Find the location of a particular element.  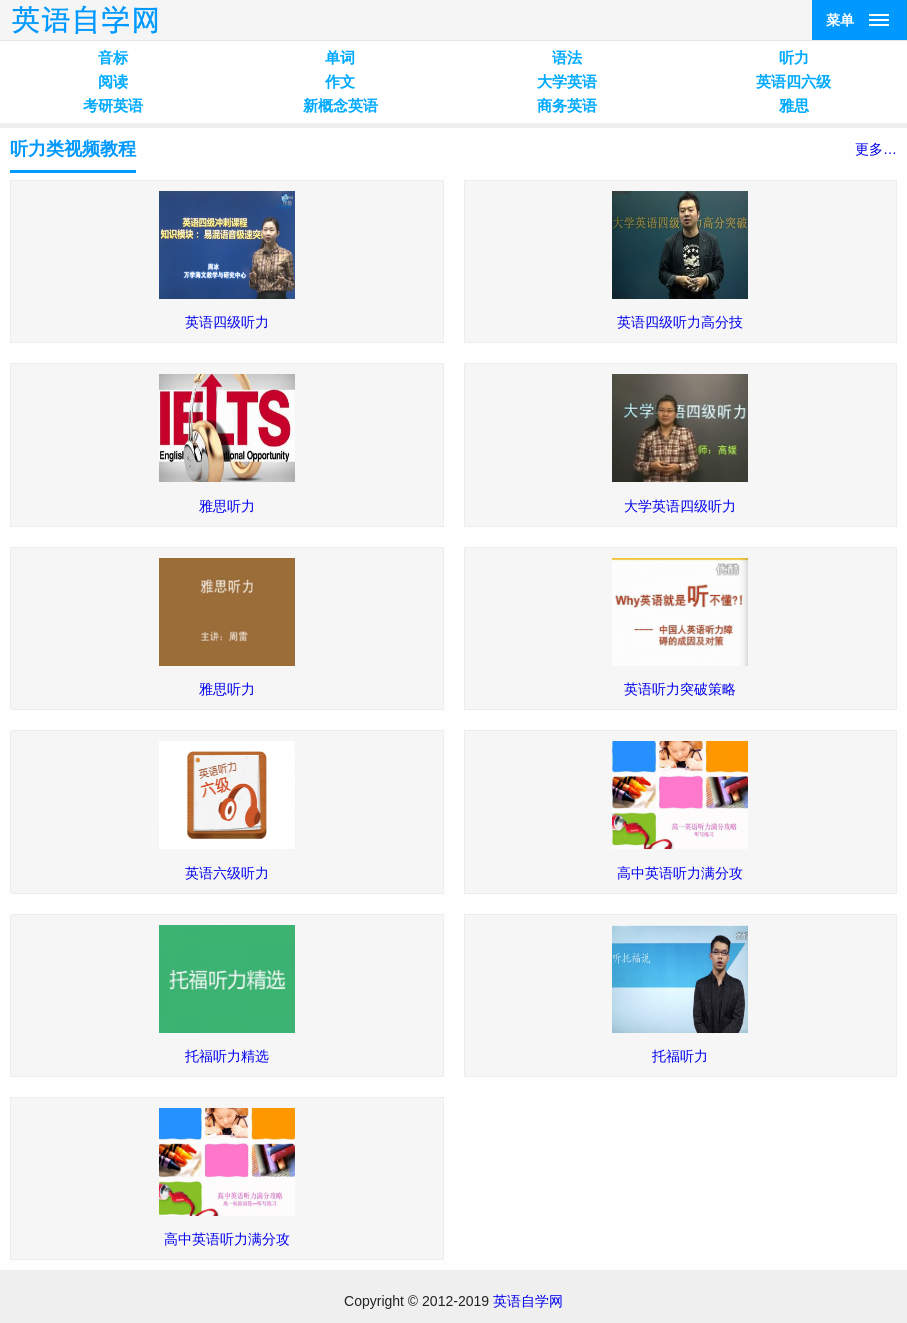

英语自学网 is located at coordinates (528, 1301).